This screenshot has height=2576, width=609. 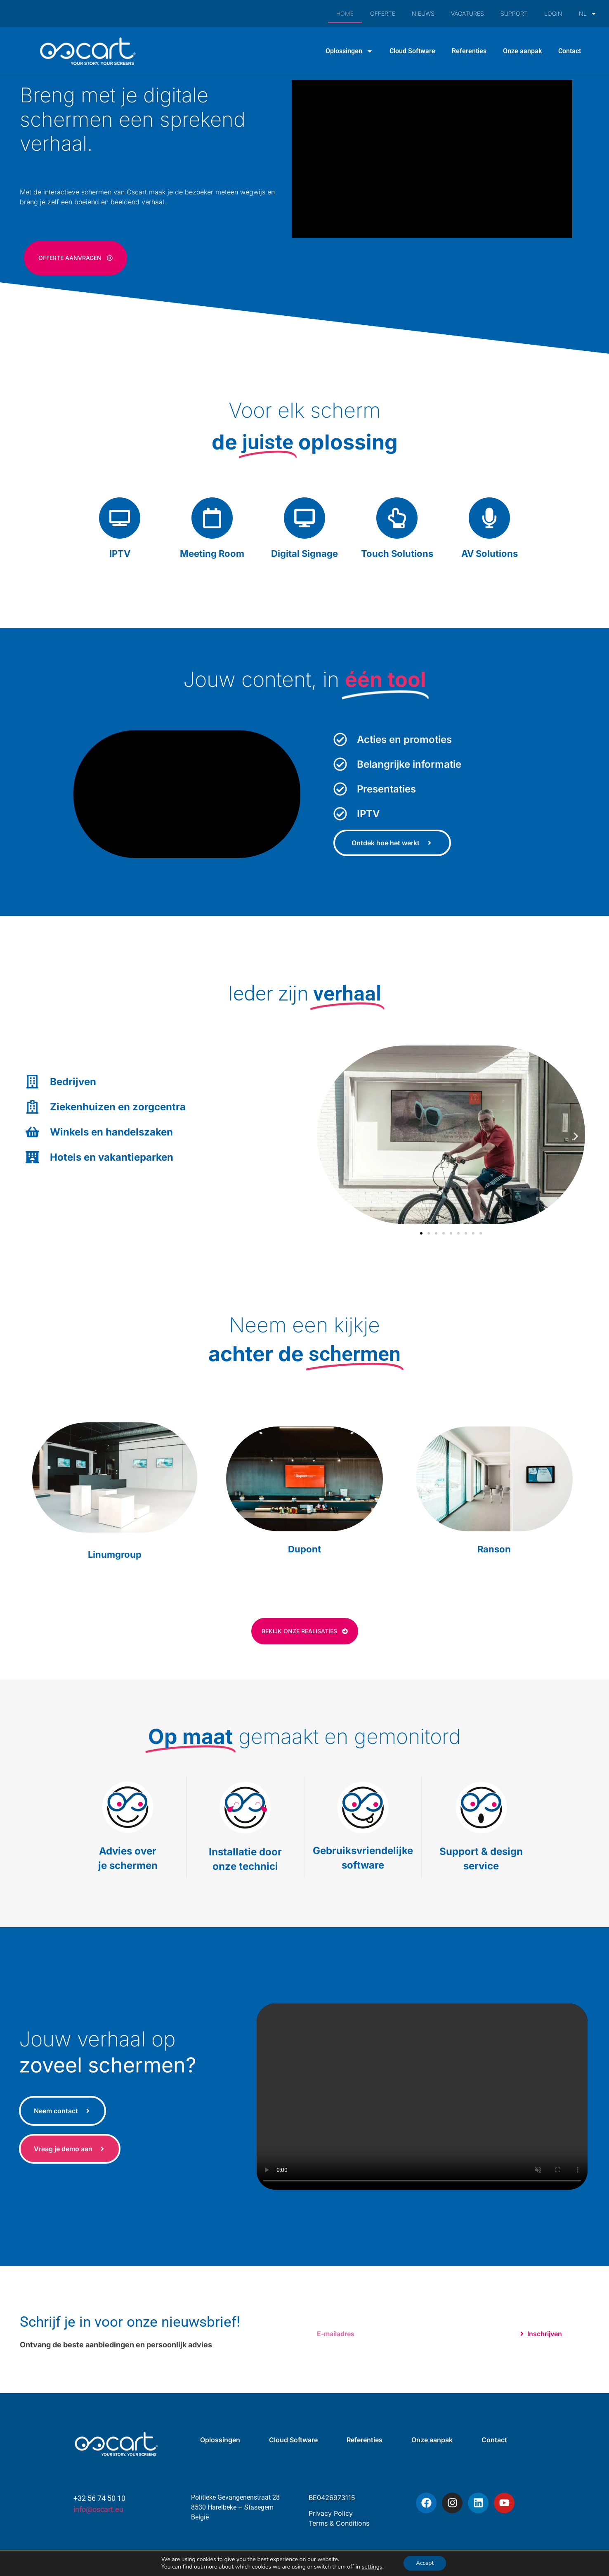 What do you see at coordinates (339, 2523) in the screenshot?
I see `Terms & Conditions` at bounding box center [339, 2523].